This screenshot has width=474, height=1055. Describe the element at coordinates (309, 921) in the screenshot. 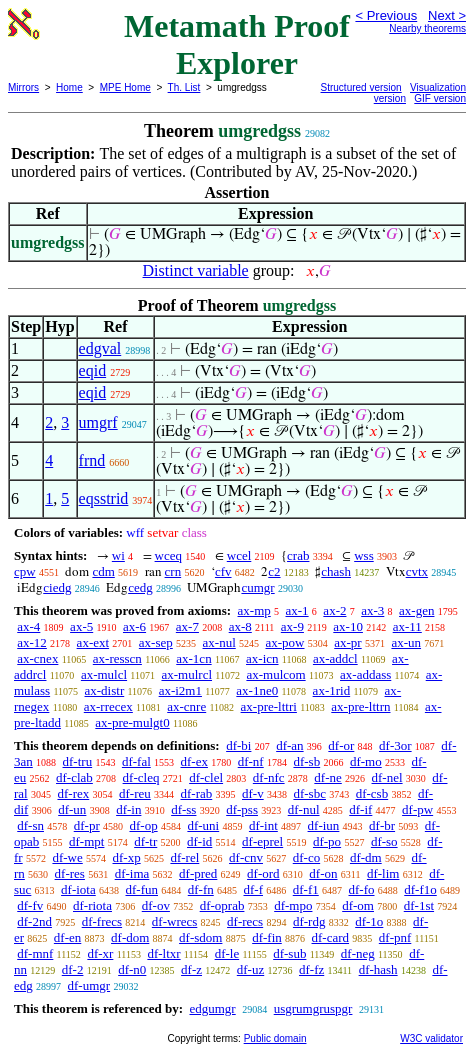

I see `df-rdg` at that location.